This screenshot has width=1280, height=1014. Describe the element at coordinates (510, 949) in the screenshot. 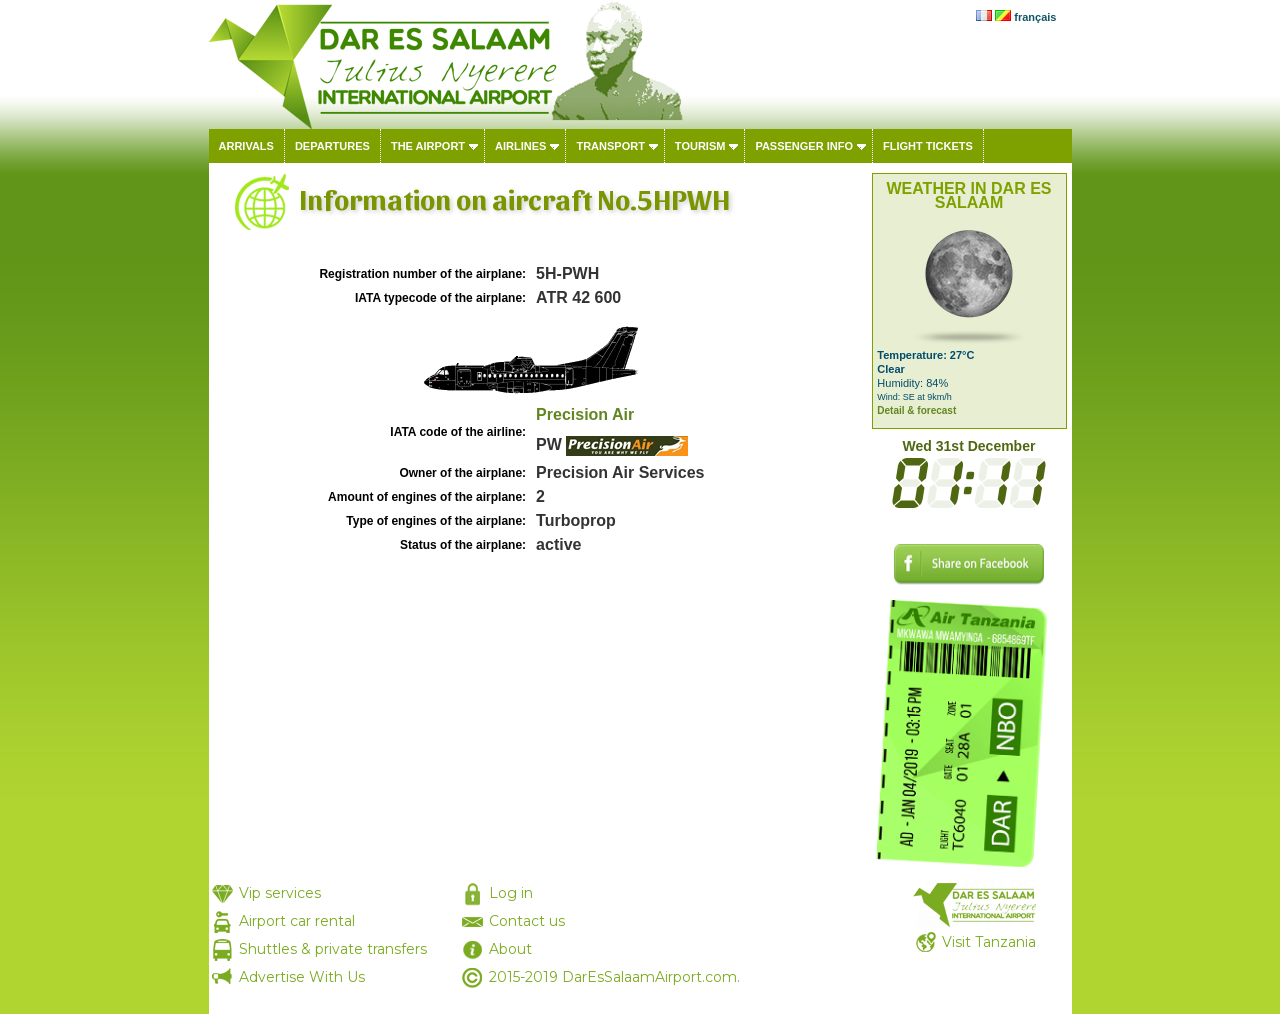

I see `About` at that location.